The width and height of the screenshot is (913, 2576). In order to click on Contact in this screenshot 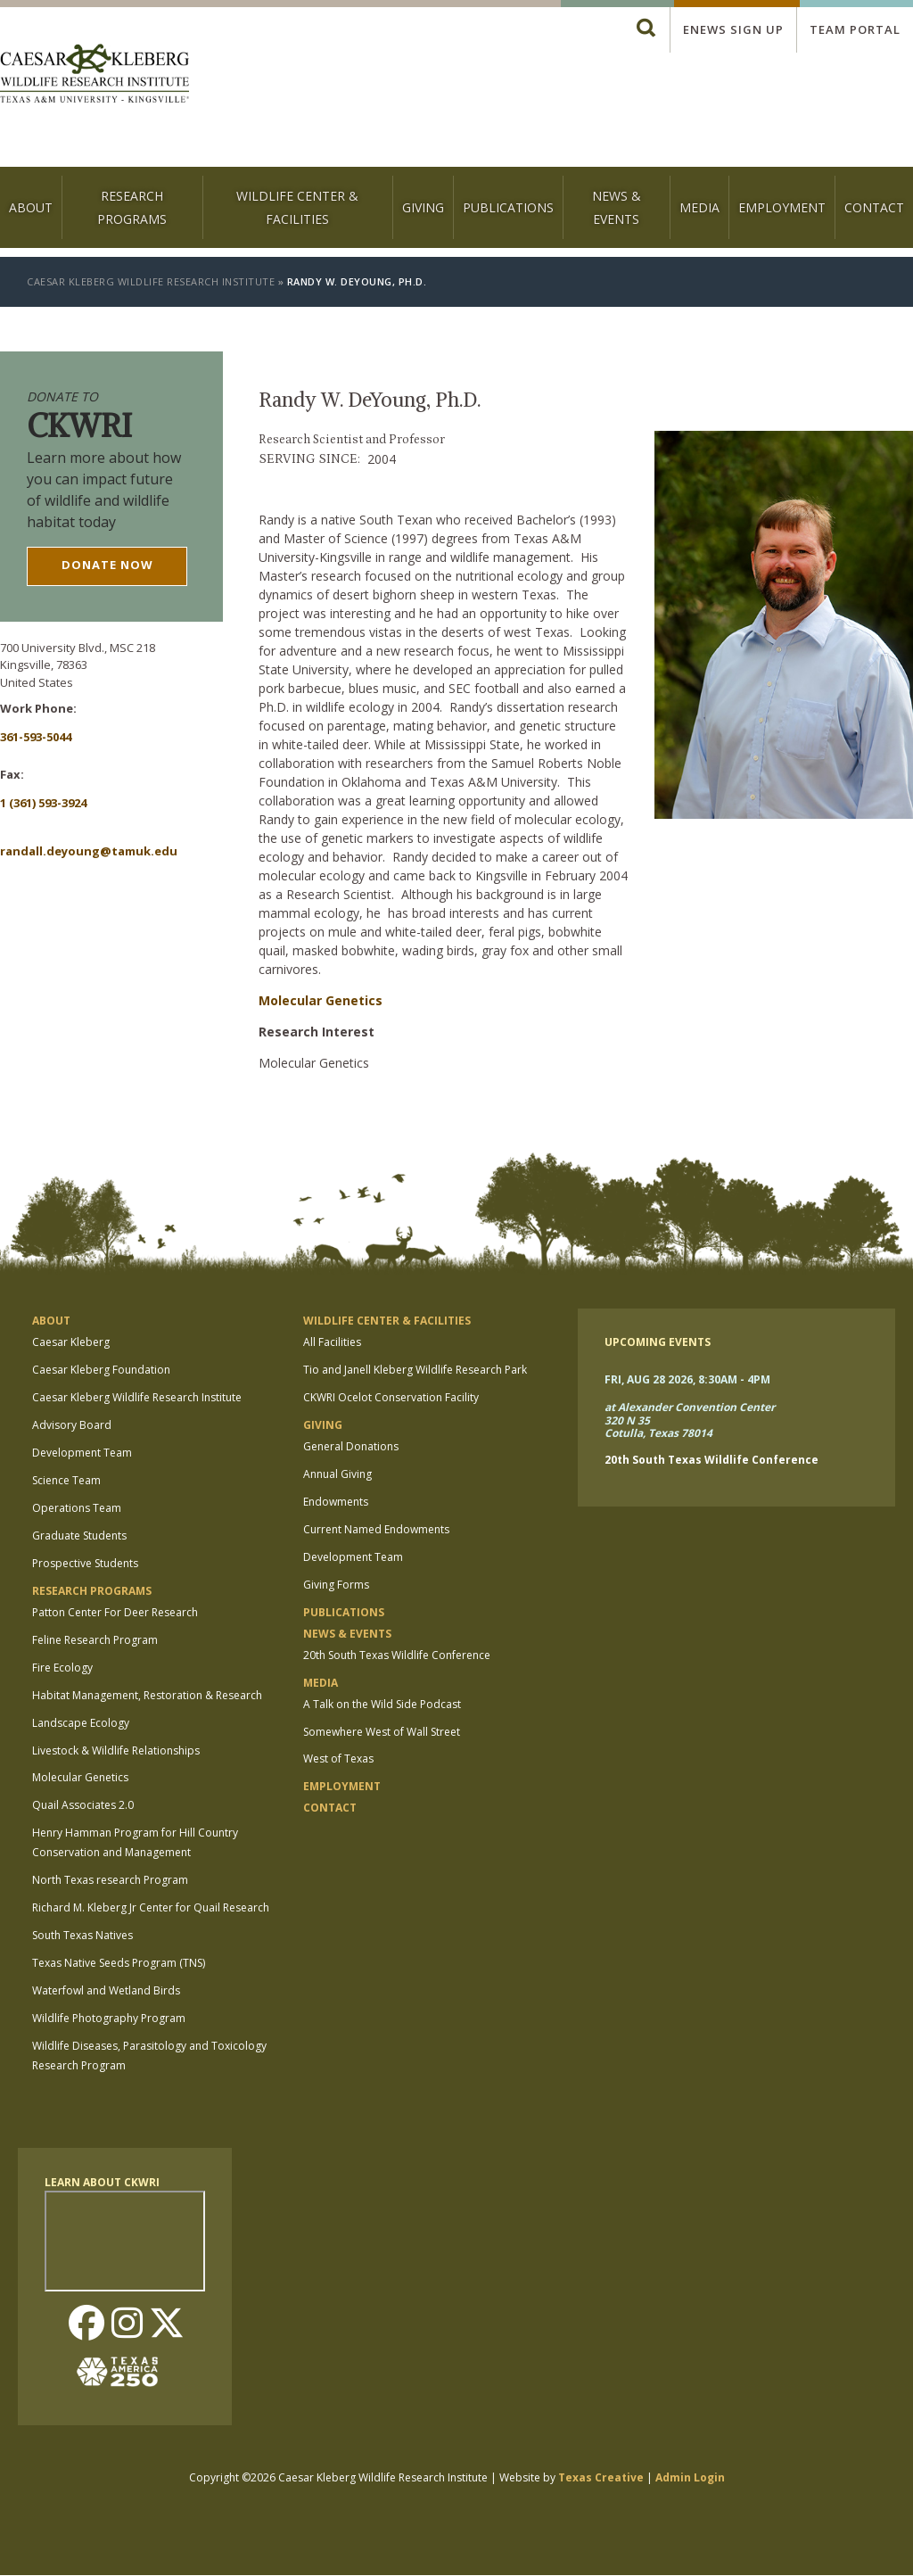, I will do `click(874, 207)`.